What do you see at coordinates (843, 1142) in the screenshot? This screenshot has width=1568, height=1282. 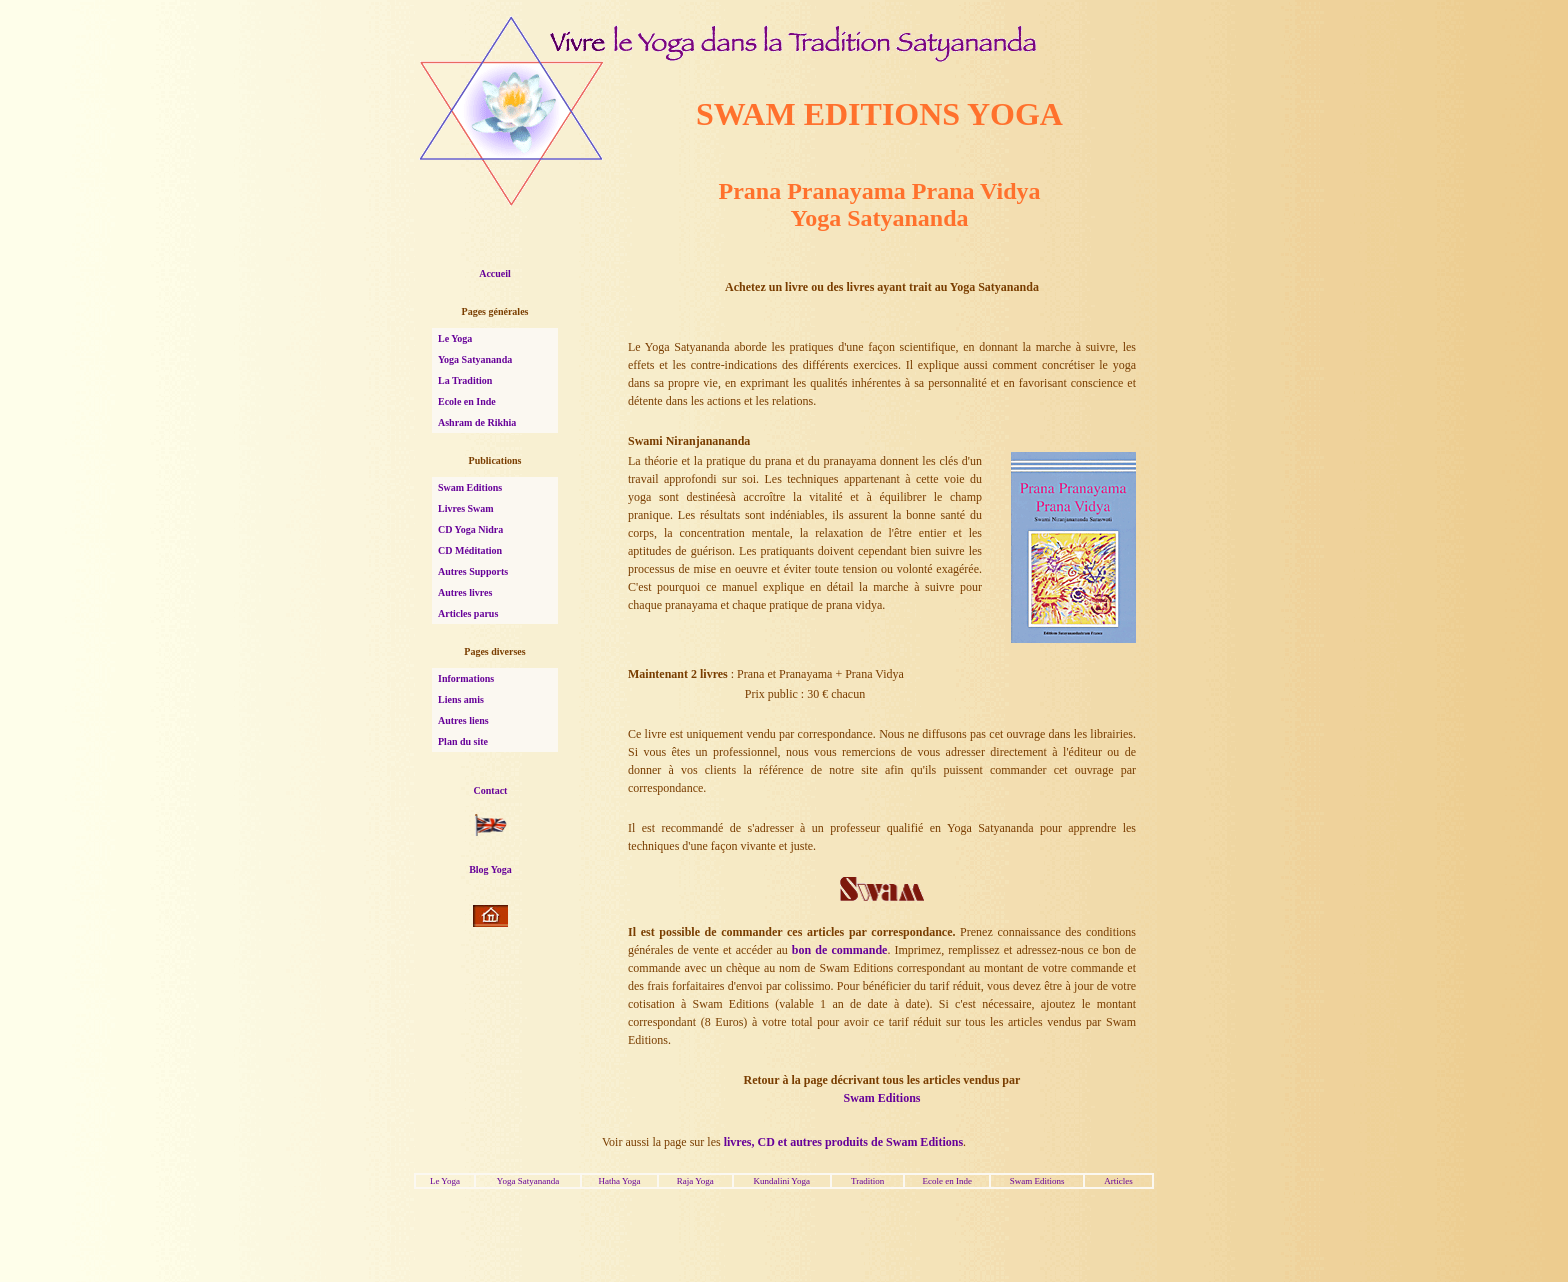 I see `livres, CD et autres produits de Swam Editions` at bounding box center [843, 1142].